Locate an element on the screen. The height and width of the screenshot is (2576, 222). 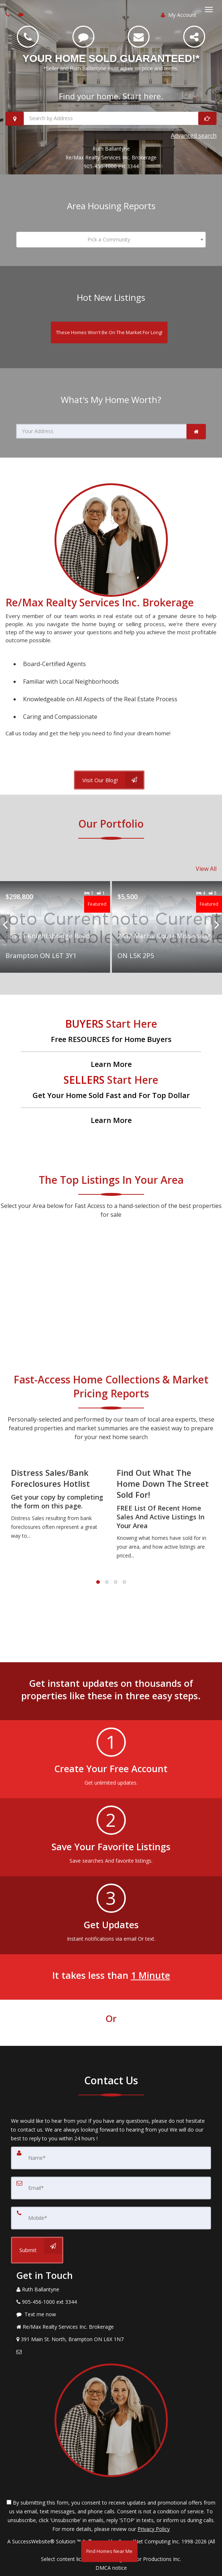
[Send sms to agent] is located at coordinates (21, 14).